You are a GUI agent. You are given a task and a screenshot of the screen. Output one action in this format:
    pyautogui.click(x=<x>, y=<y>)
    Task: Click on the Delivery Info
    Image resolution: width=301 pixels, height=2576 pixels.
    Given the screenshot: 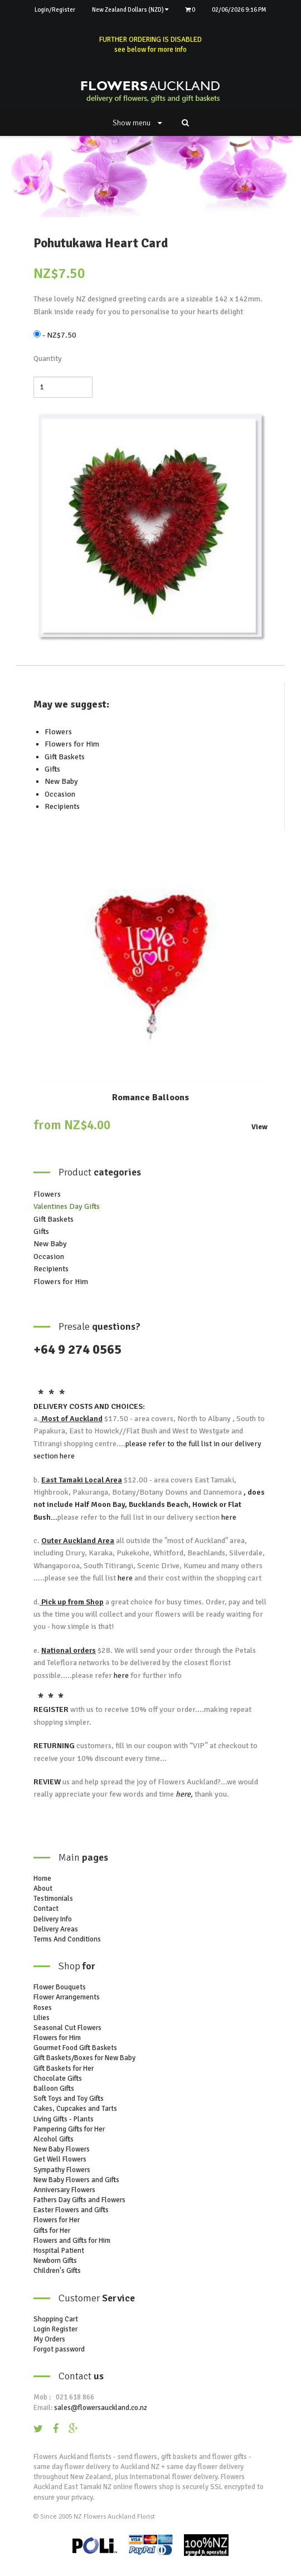 What is the action you would take?
    pyautogui.click(x=52, y=1919)
    